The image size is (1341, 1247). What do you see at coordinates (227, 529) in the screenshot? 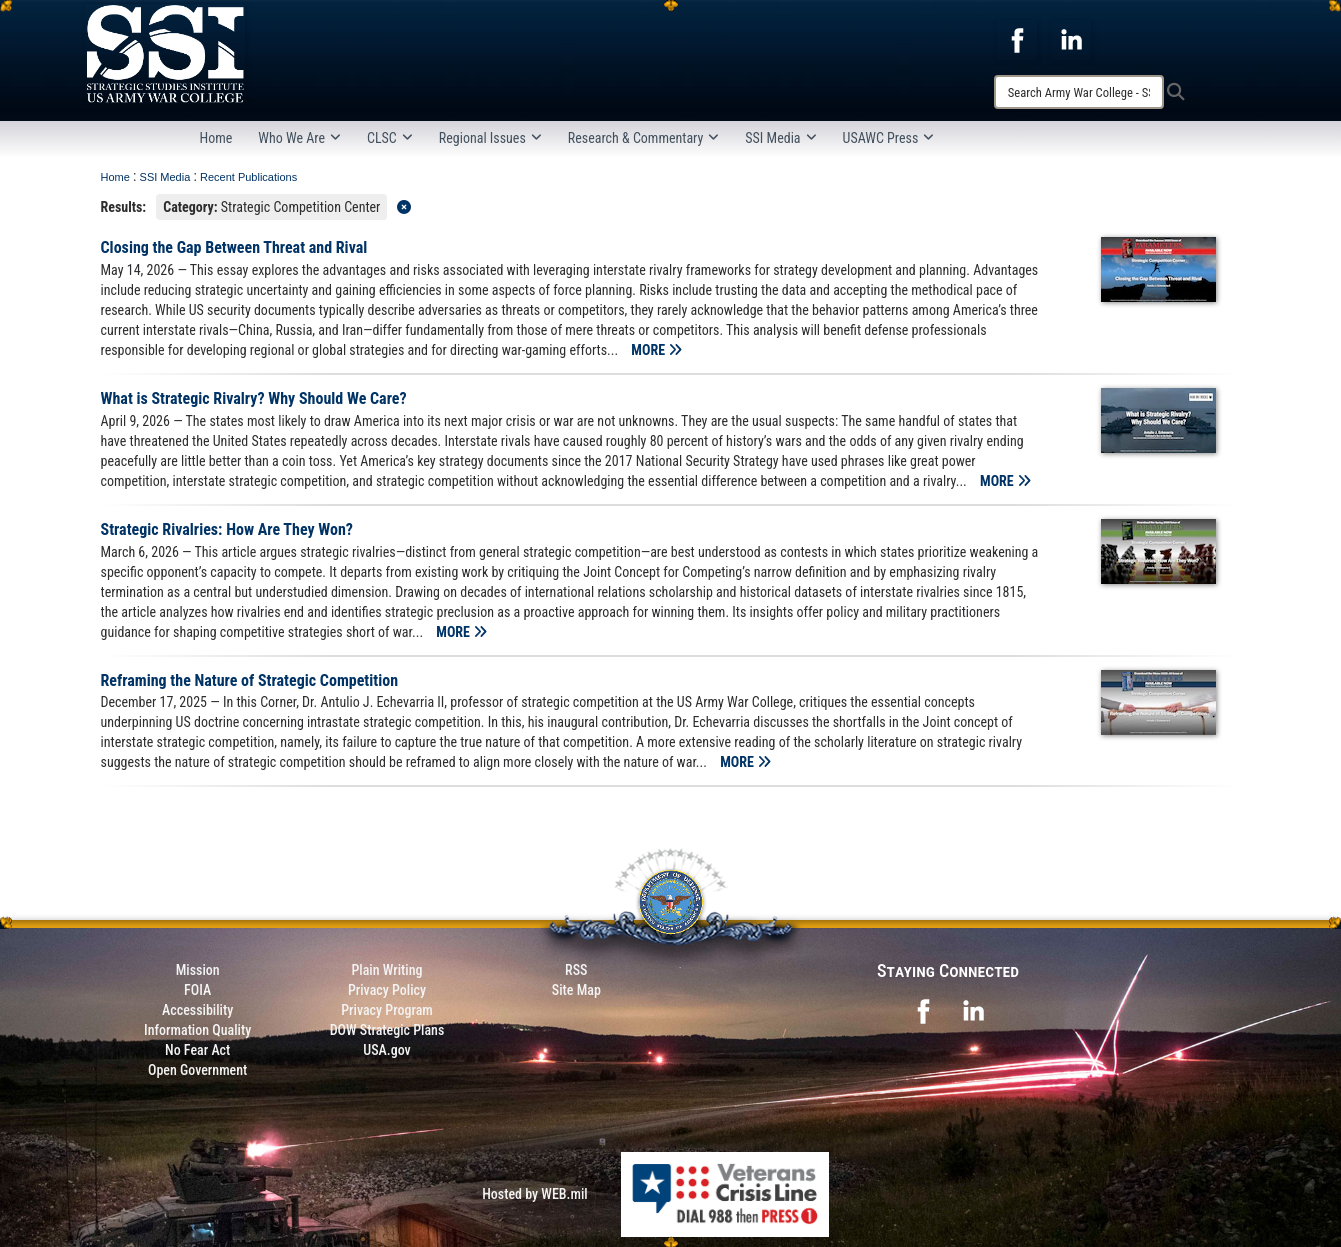
I see `Strategic Rivalries: How Are They Won?` at bounding box center [227, 529].